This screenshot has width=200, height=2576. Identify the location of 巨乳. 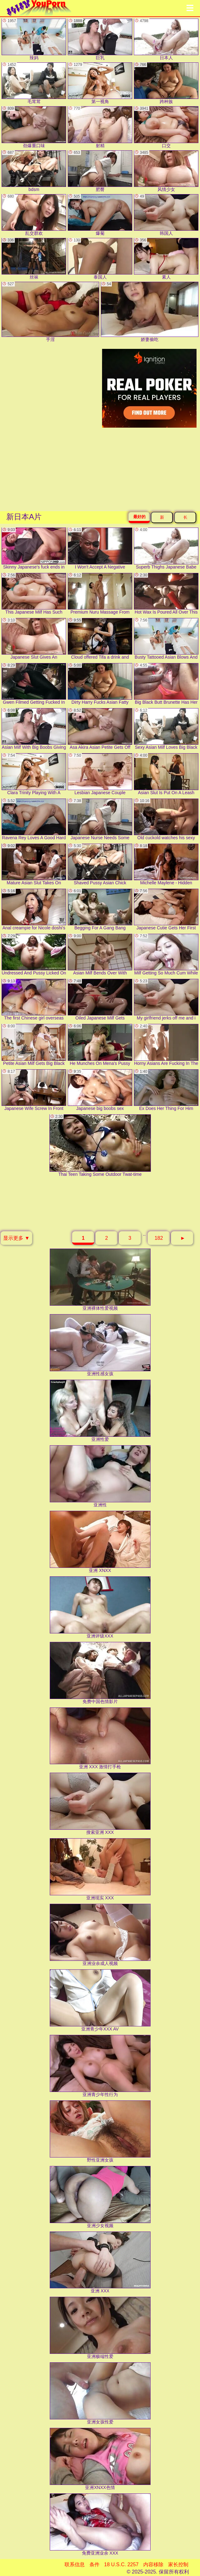
(100, 39).